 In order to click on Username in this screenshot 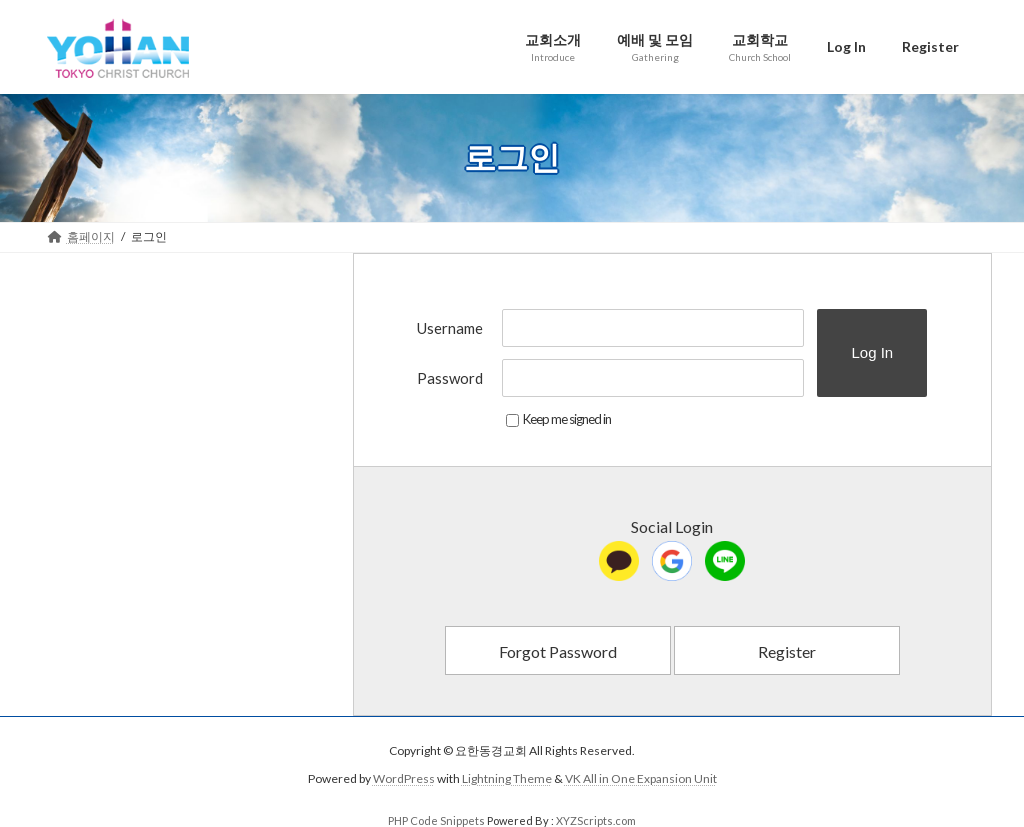, I will do `click(450, 328)`.